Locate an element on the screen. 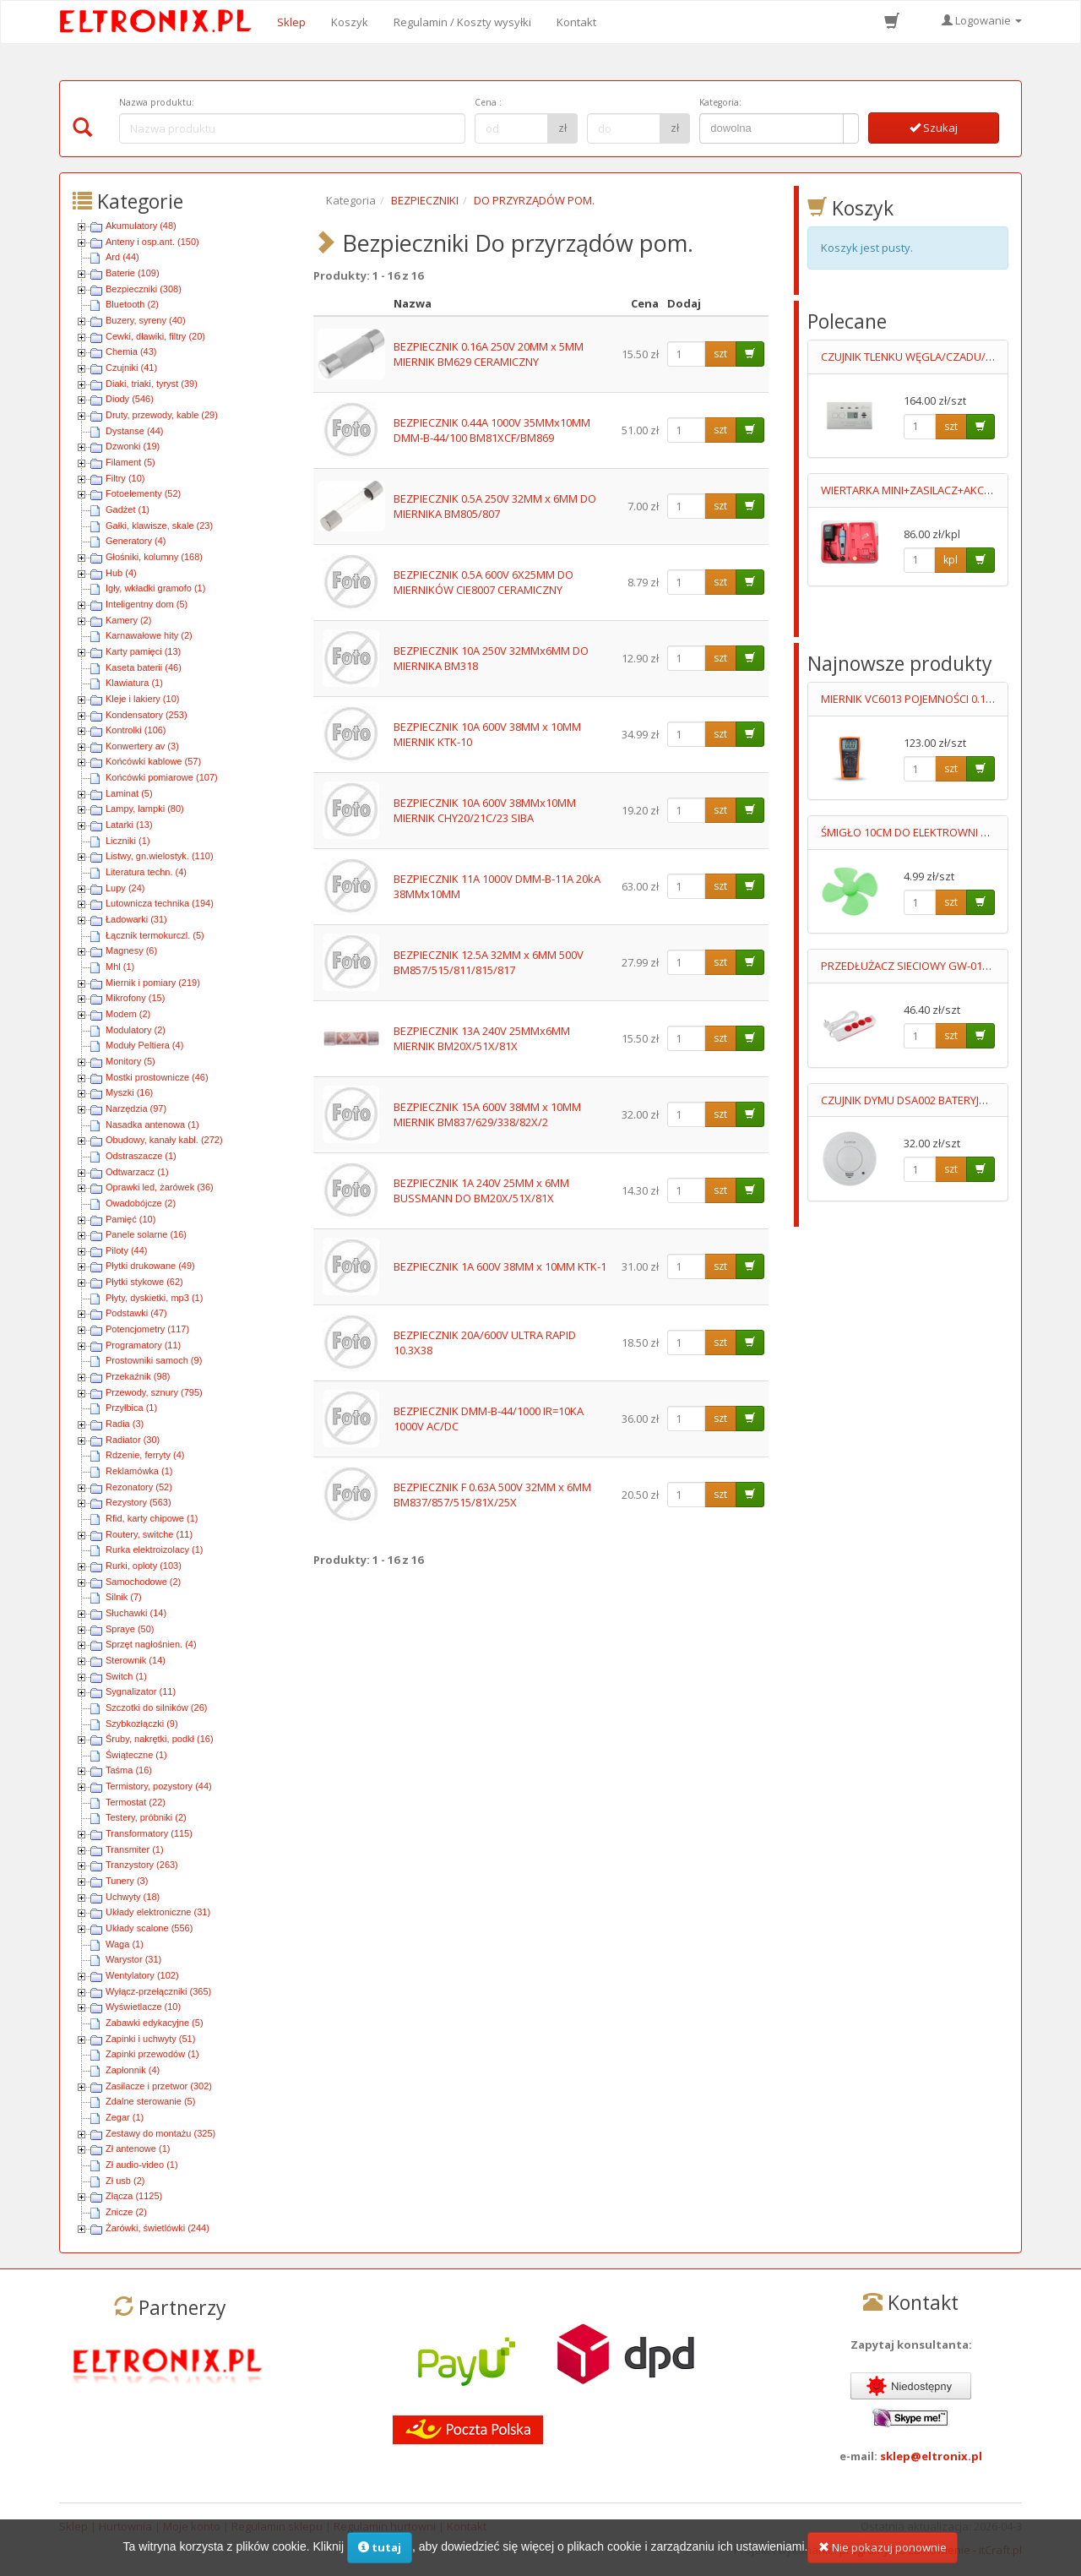 Image resolution: width=1081 pixels, height=2576 pixels. Złącza (1125) is located at coordinates (134, 2196).